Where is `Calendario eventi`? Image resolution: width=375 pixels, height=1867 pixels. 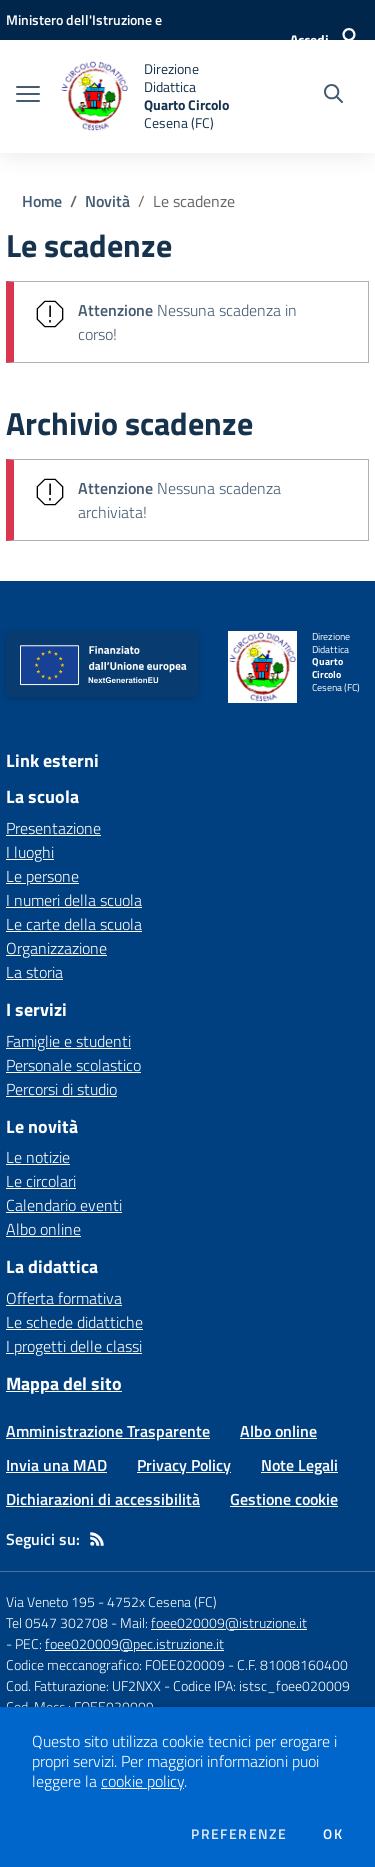 Calendario eventi is located at coordinates (64, 1205).